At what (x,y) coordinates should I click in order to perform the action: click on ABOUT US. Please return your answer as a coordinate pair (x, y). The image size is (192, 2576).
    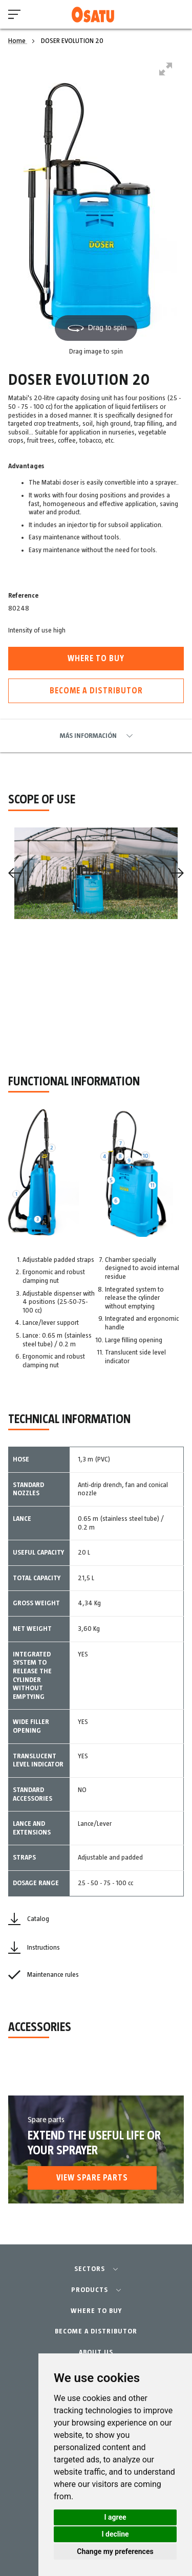
    Looking at the image, I should click on (96, 2352).